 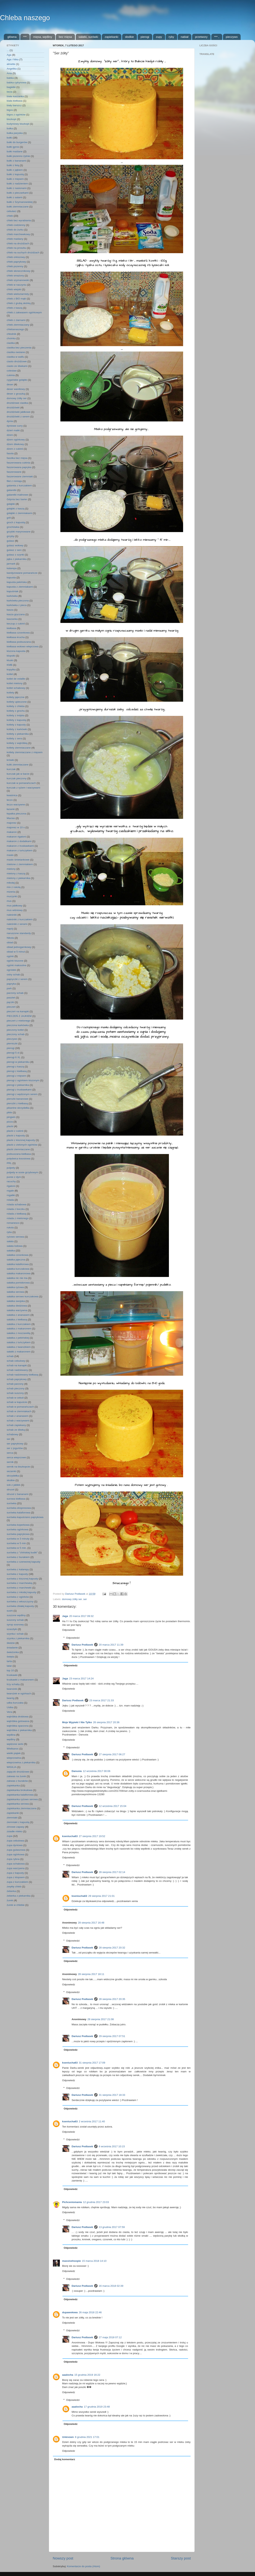 I want to click on klopsiki, so click(x=11, y=655).